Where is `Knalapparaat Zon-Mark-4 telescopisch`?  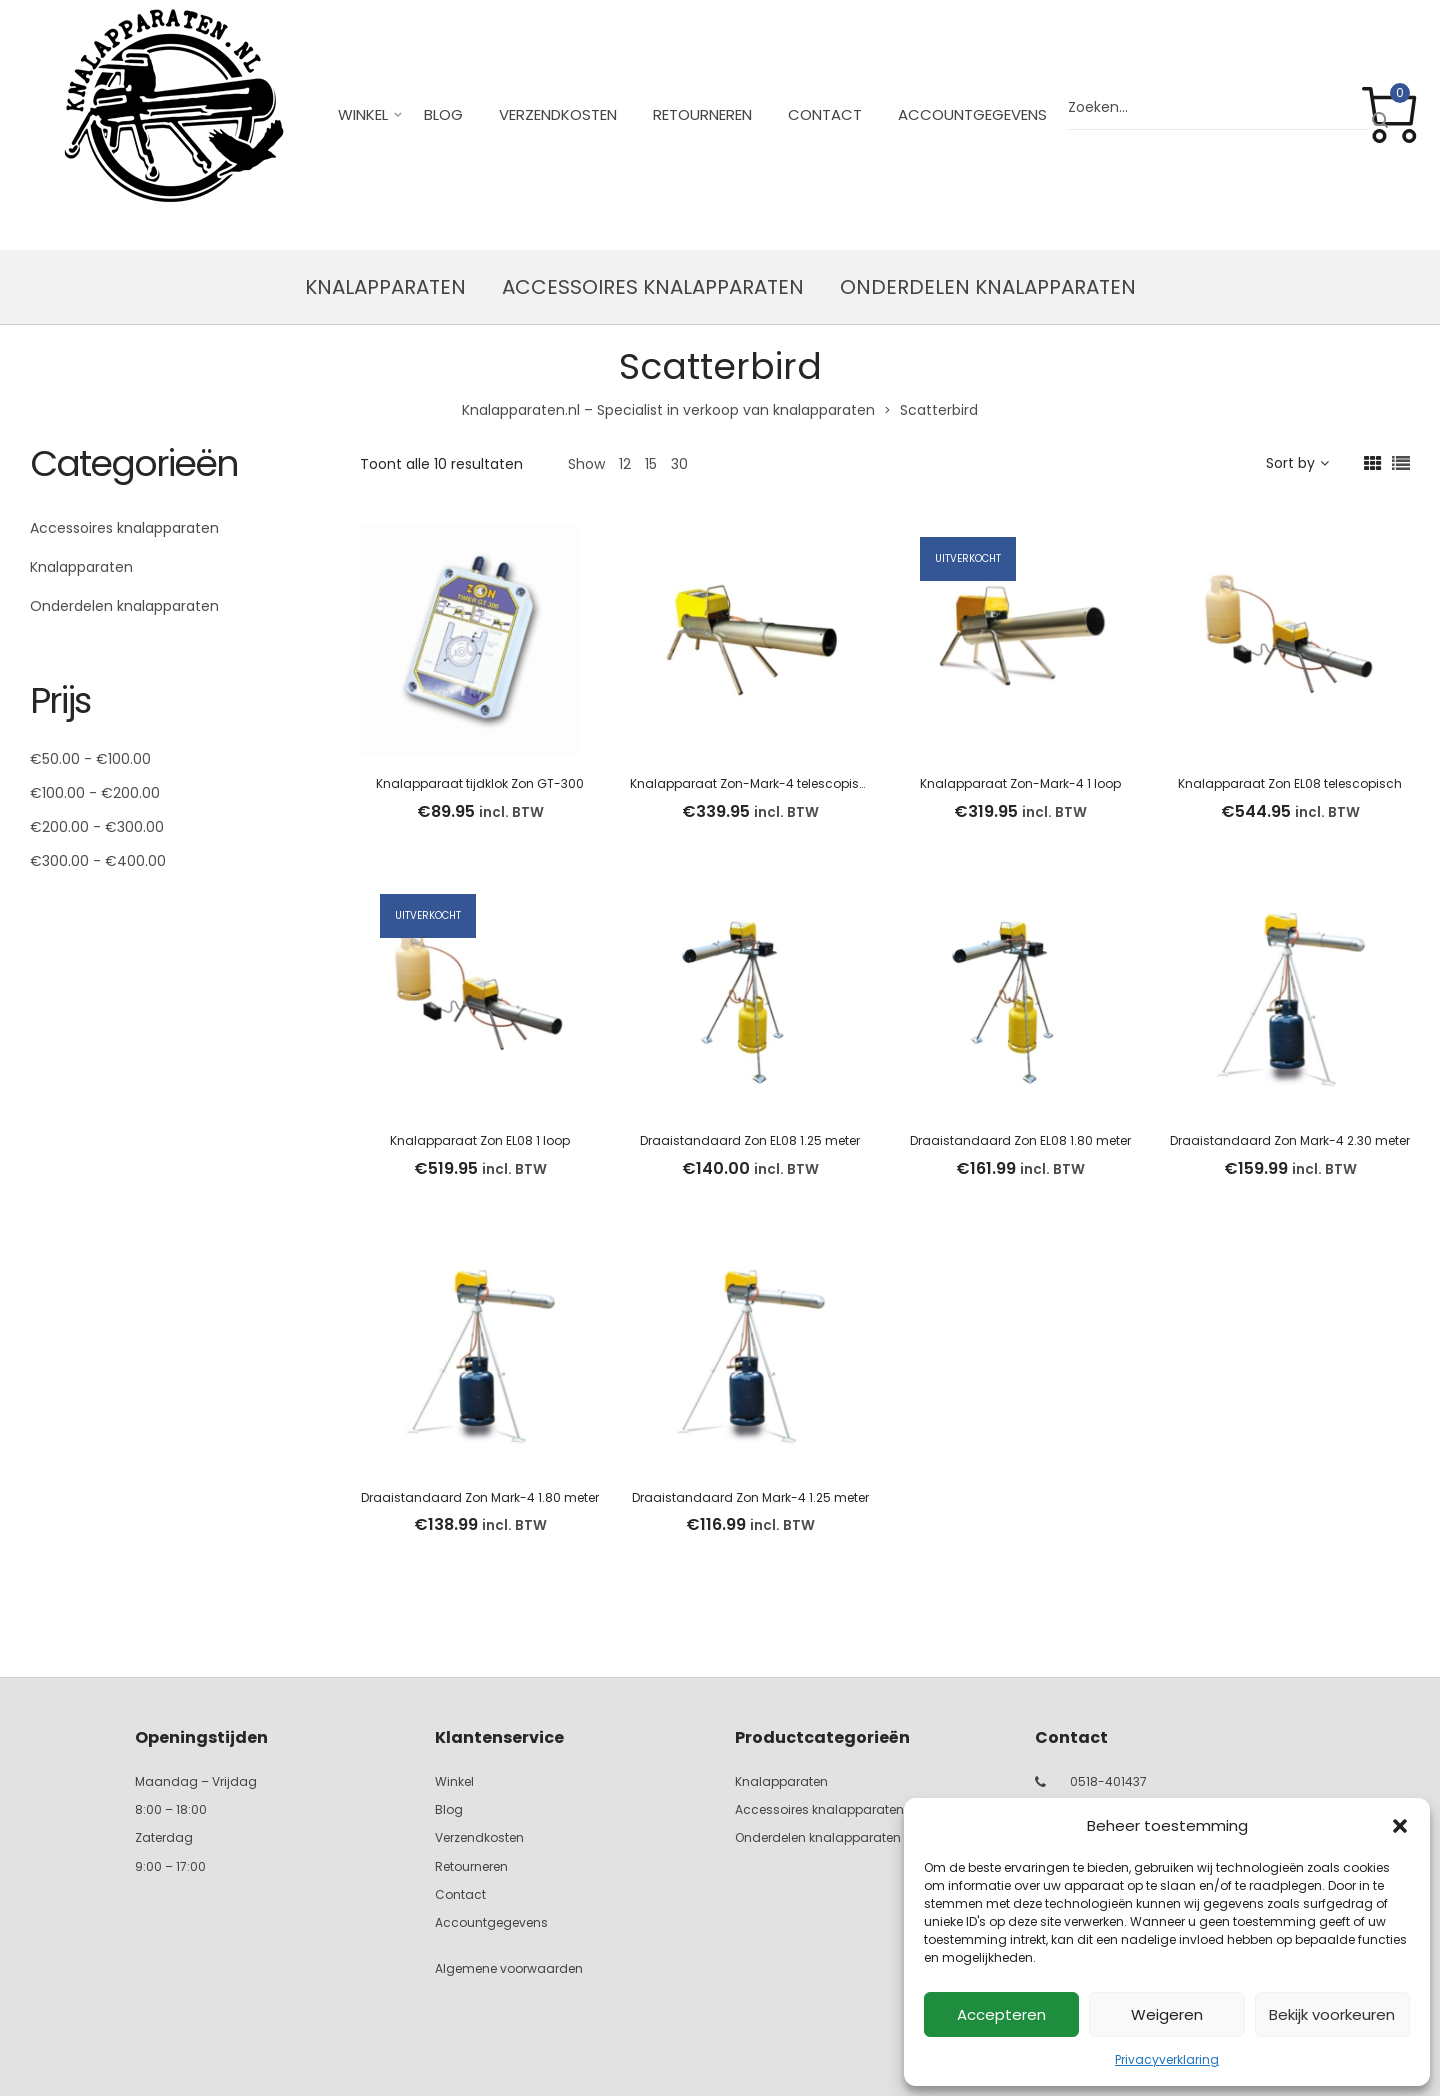
Knalapparaat Zon-Mark-4 telescopisch is located at coordinates (752, 783).